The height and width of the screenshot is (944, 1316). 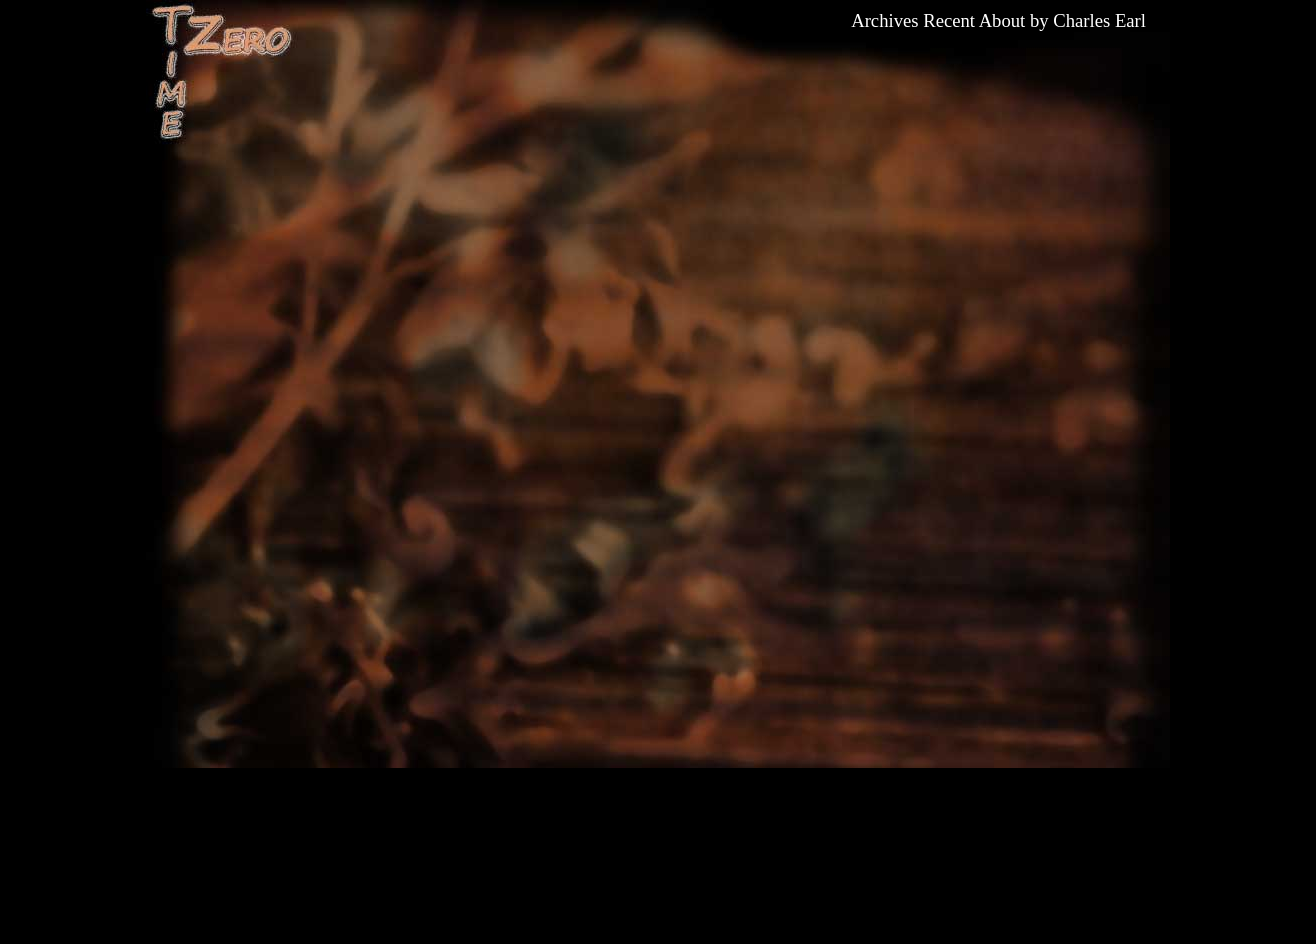 What do you see at coordinates (1002, 20) in the screenshot?
I see `About` at bounding box center [1002, 20].